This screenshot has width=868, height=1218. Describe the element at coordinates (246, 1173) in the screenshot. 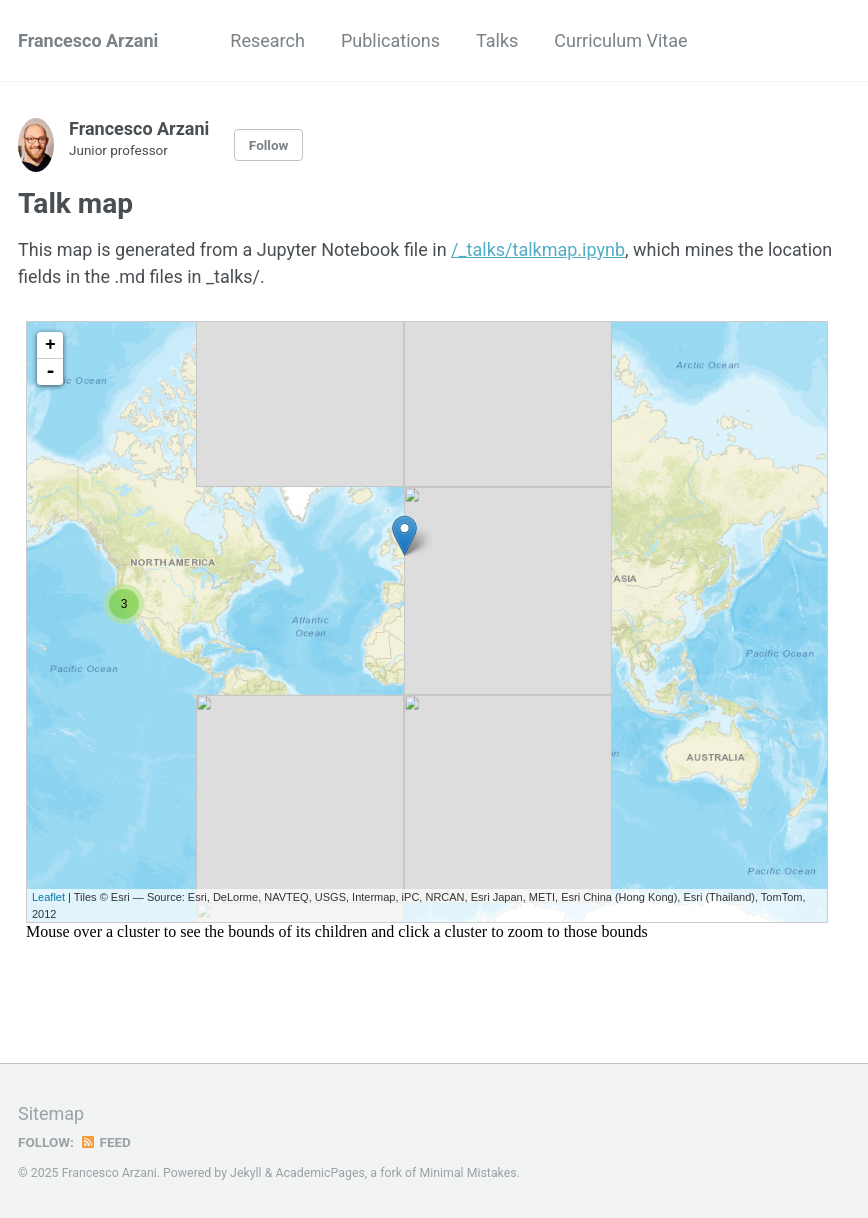

I see `Jekyll` at that location.